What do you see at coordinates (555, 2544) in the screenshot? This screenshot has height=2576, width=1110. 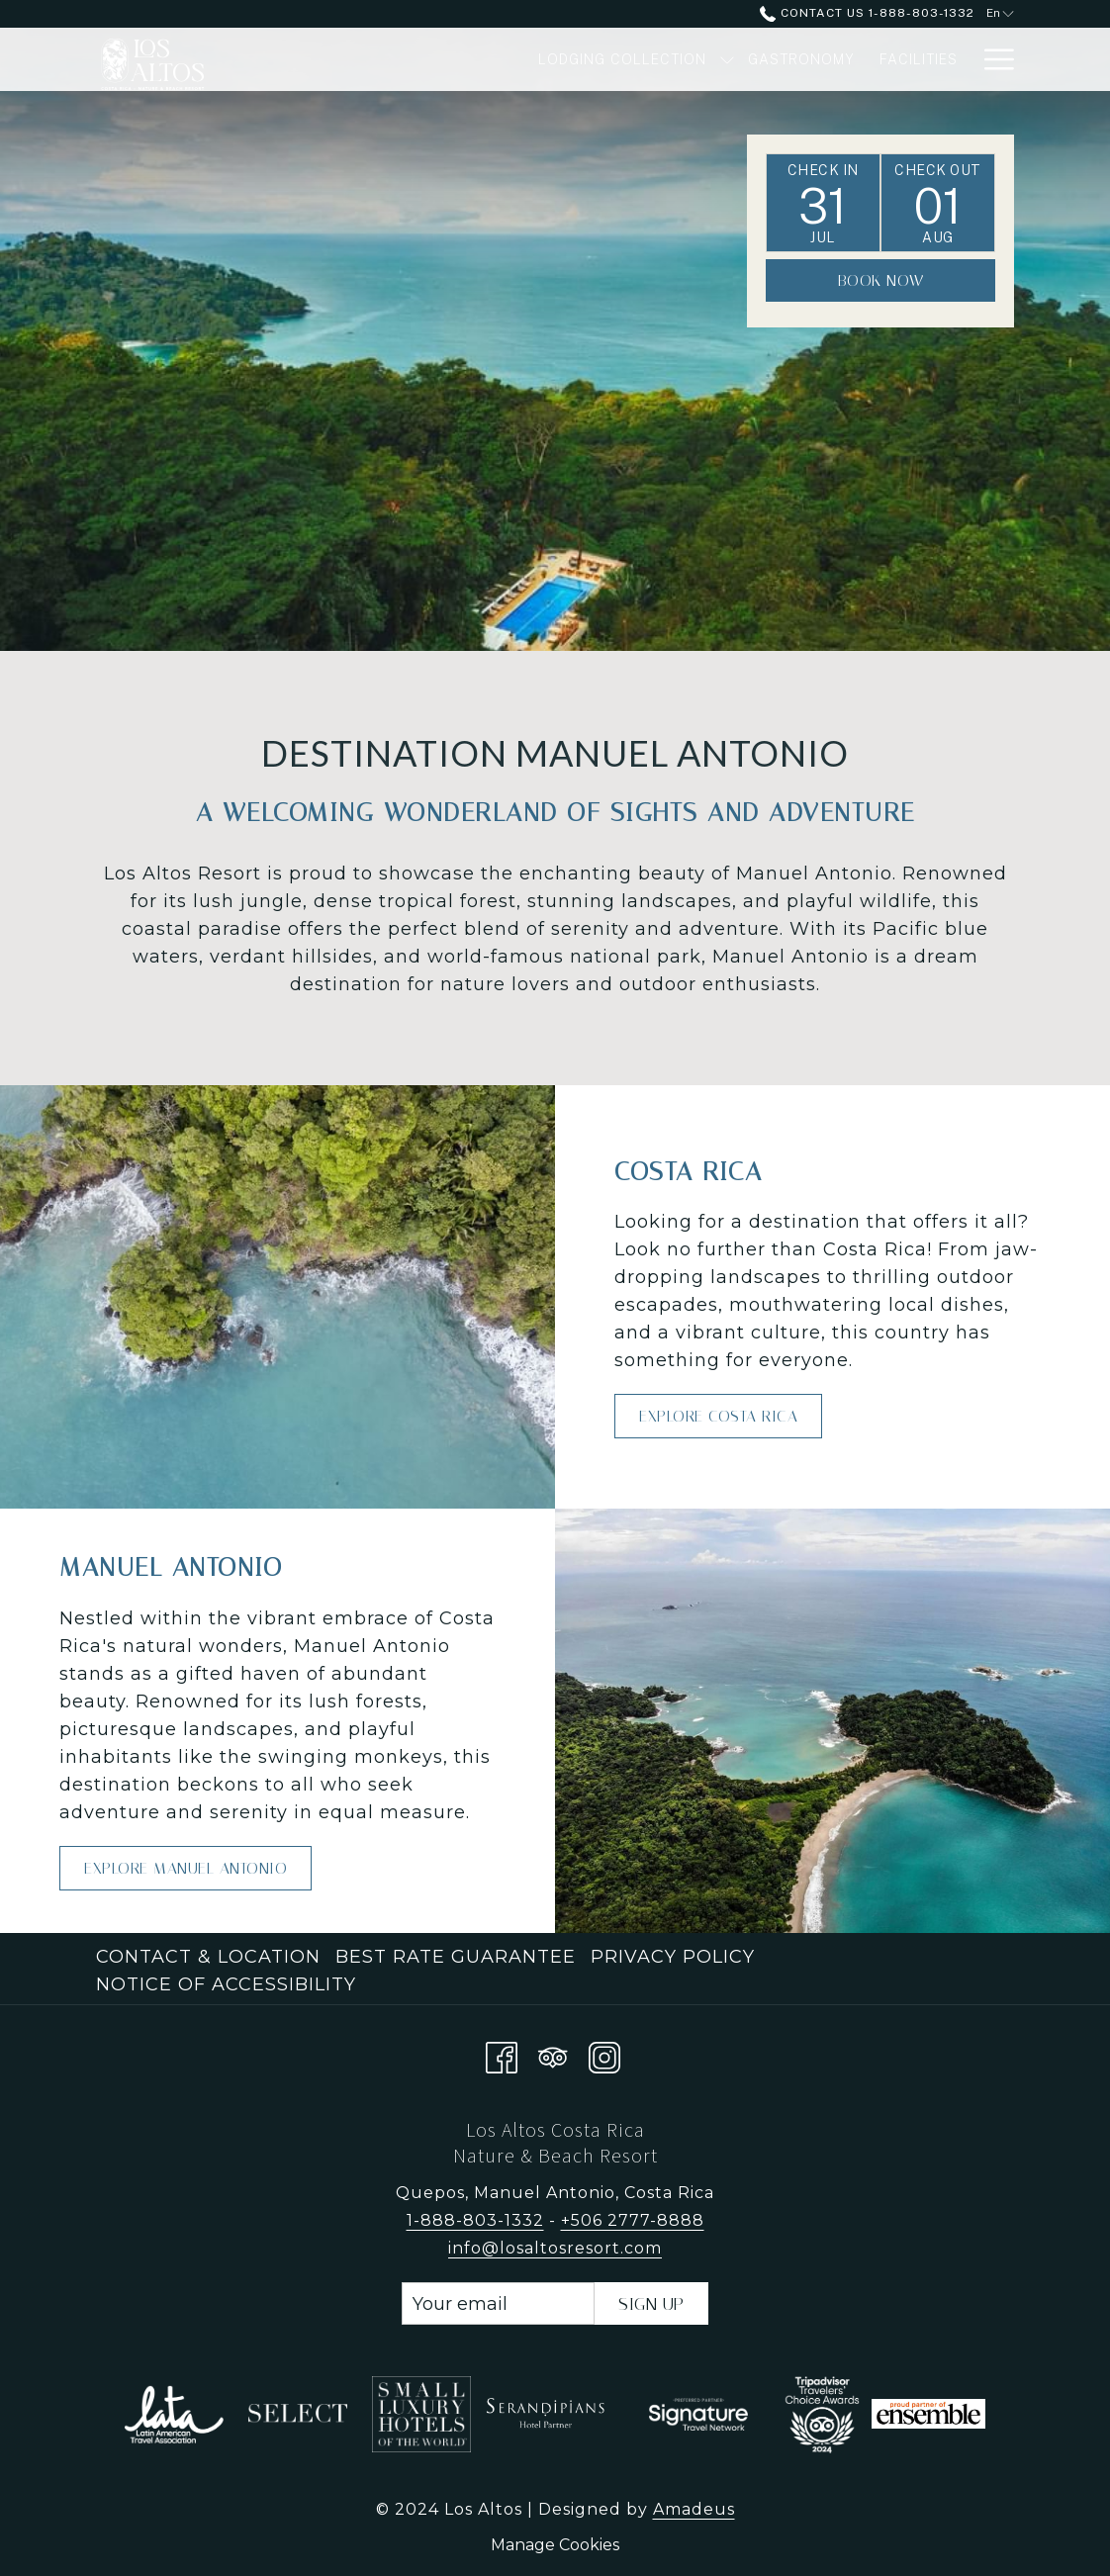 I see `Manage Cookies` at bounding box center [555, 2544].